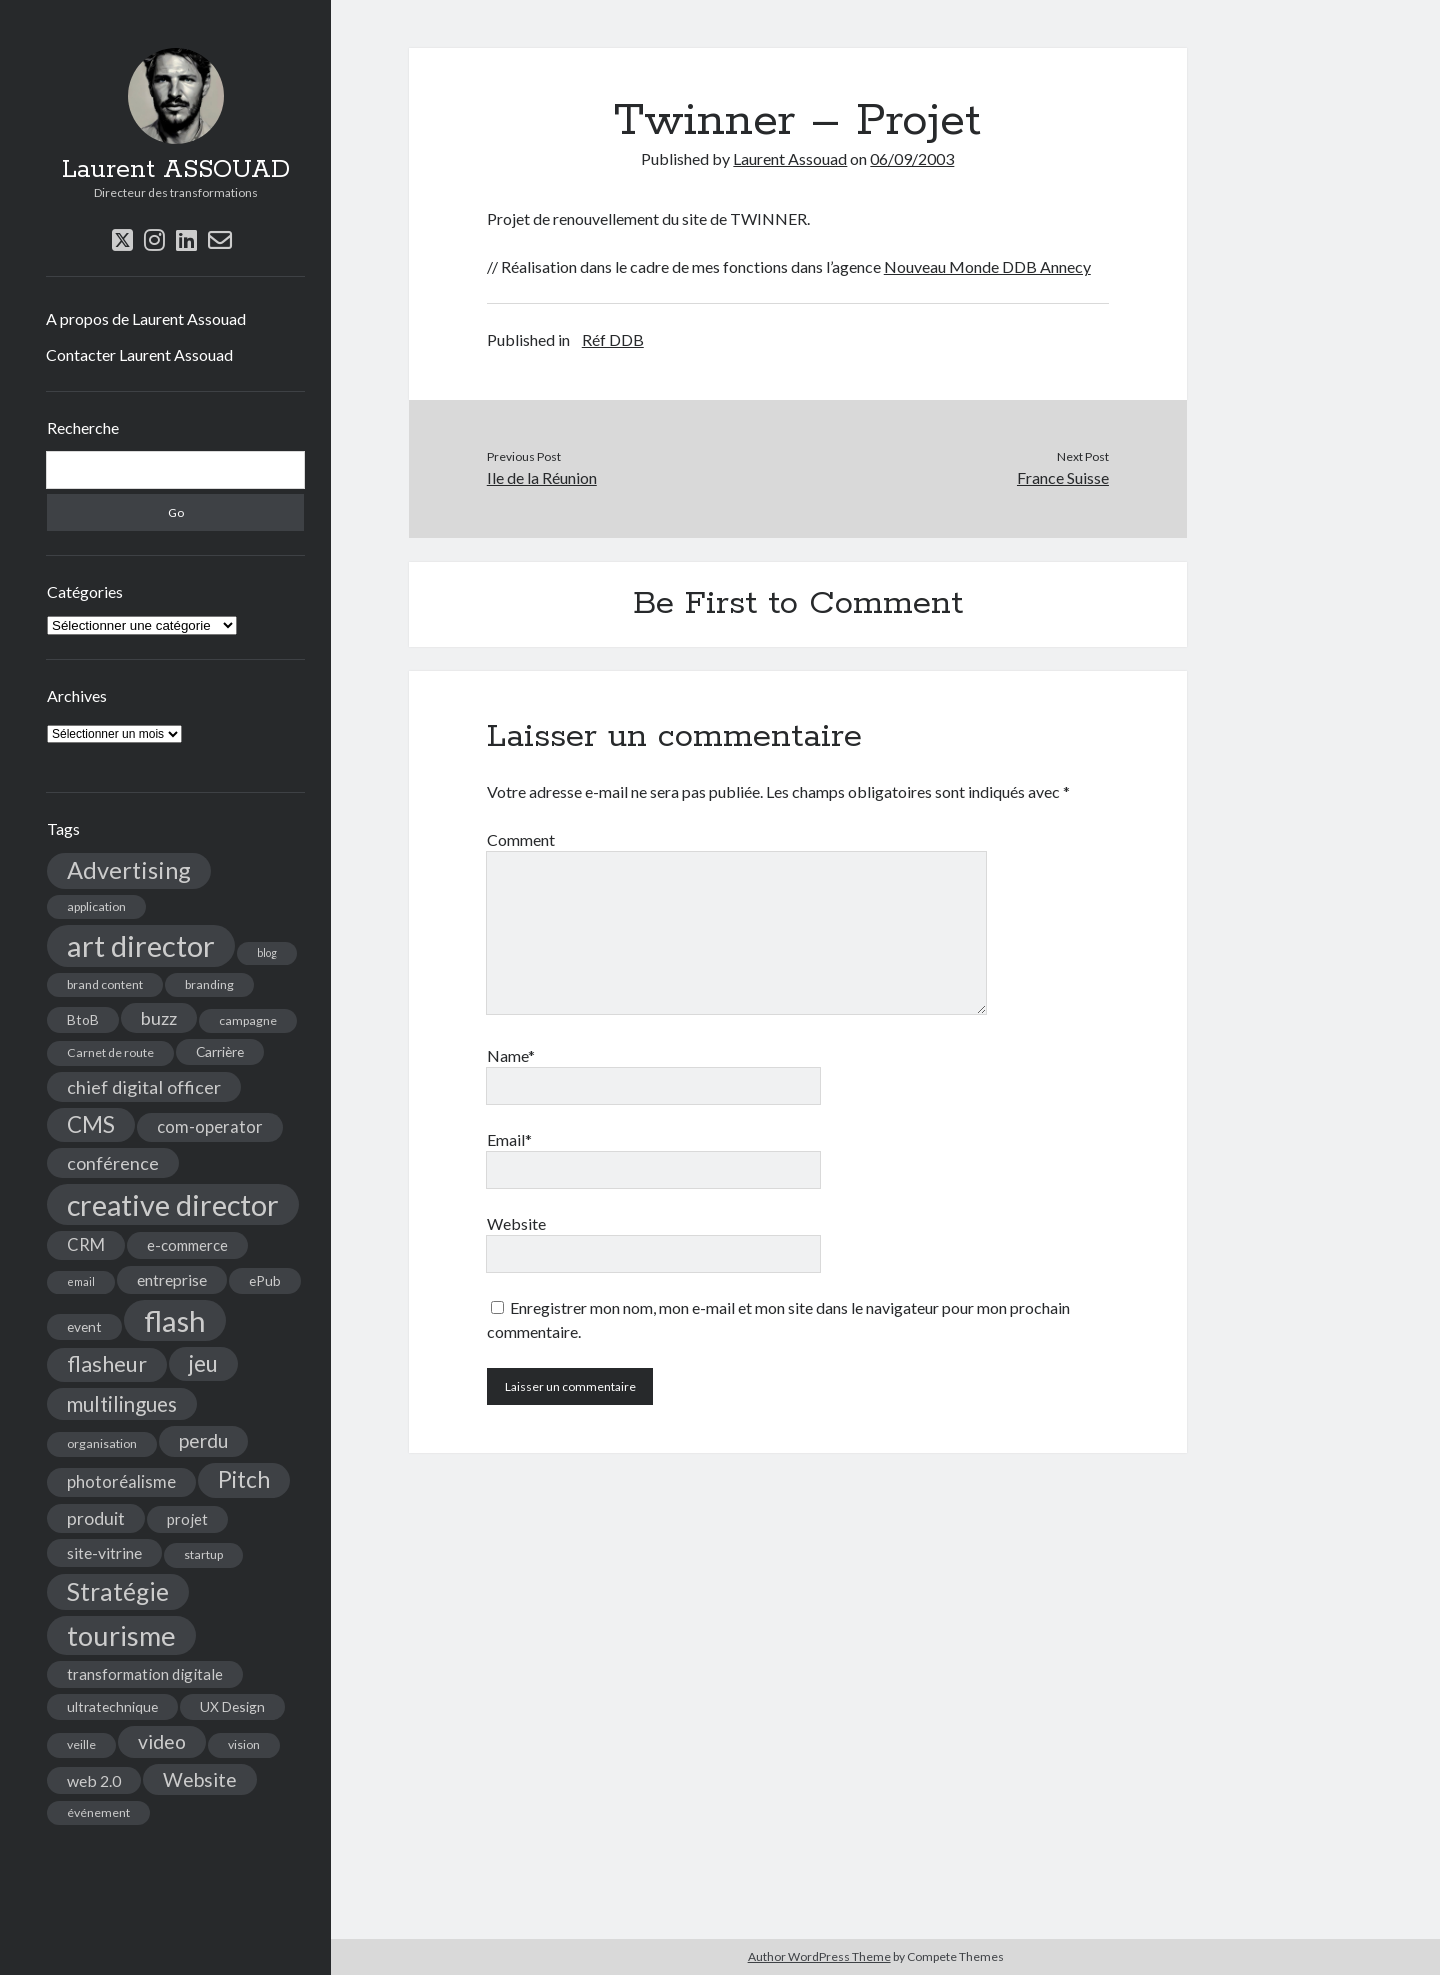 Image resolution: width=1440 pixels, height=1975 pixels. I want to click on Pitch [Pitch (19 éléments)], so click(244, 1479).